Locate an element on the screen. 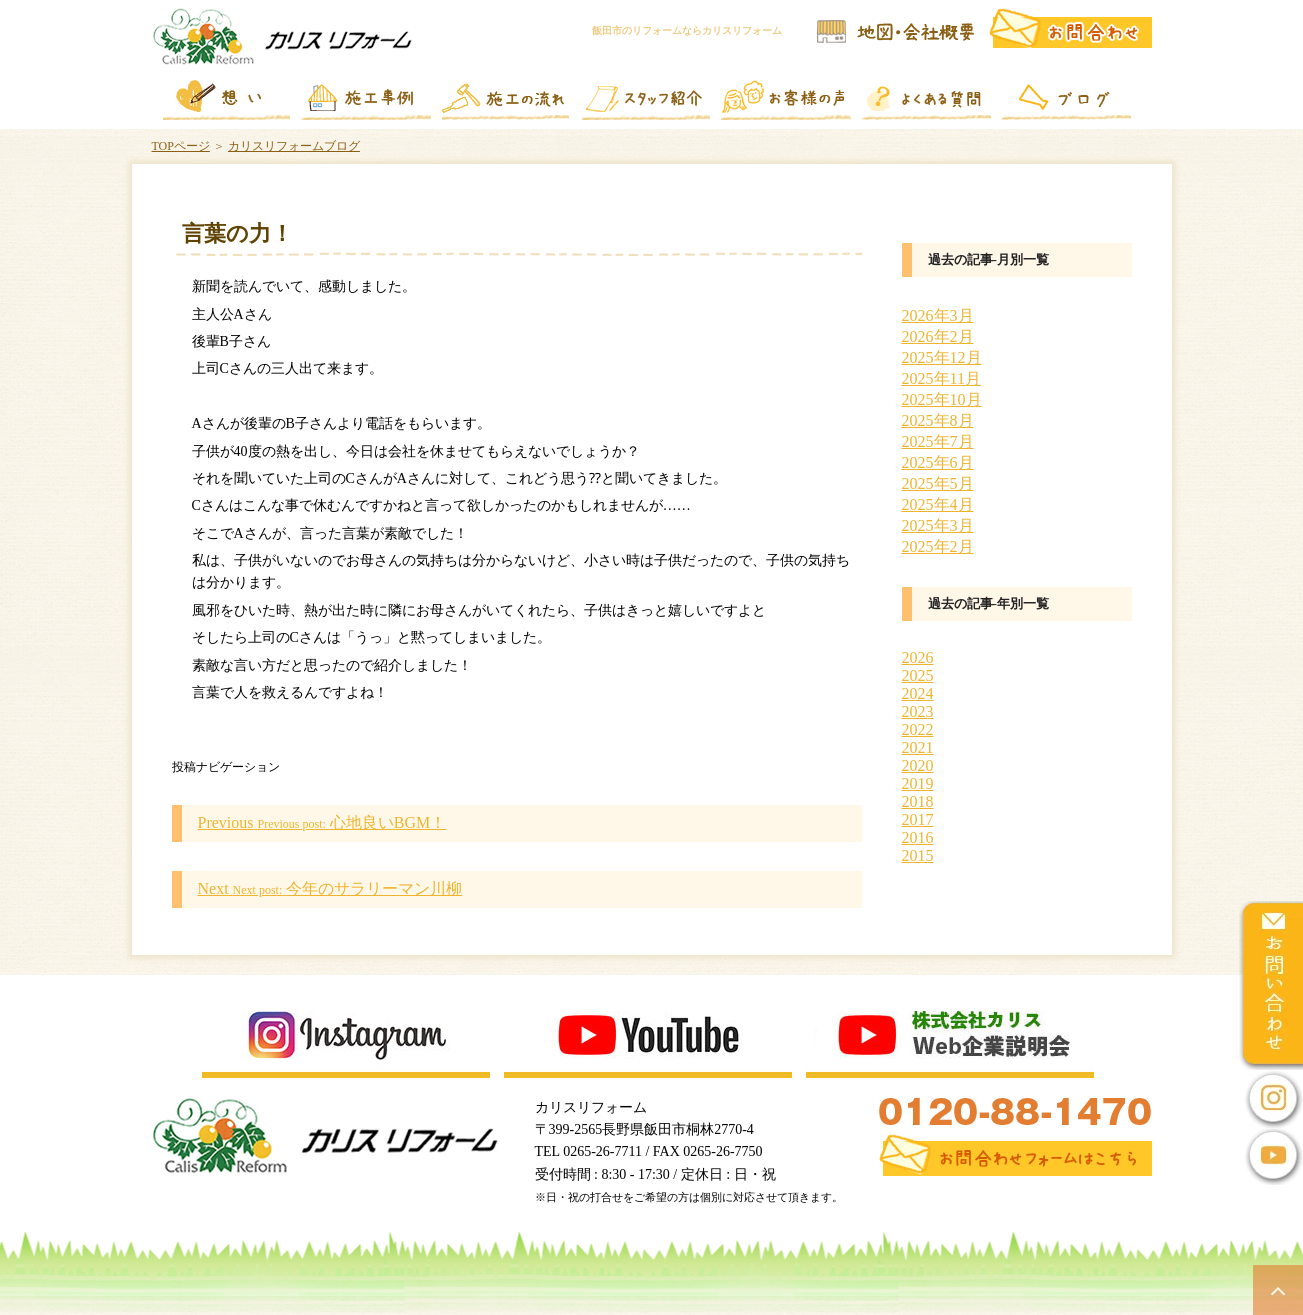 The height and width of the screenshot is (1315, 1303). 2025年8月 is located at coordinates (938, 420).